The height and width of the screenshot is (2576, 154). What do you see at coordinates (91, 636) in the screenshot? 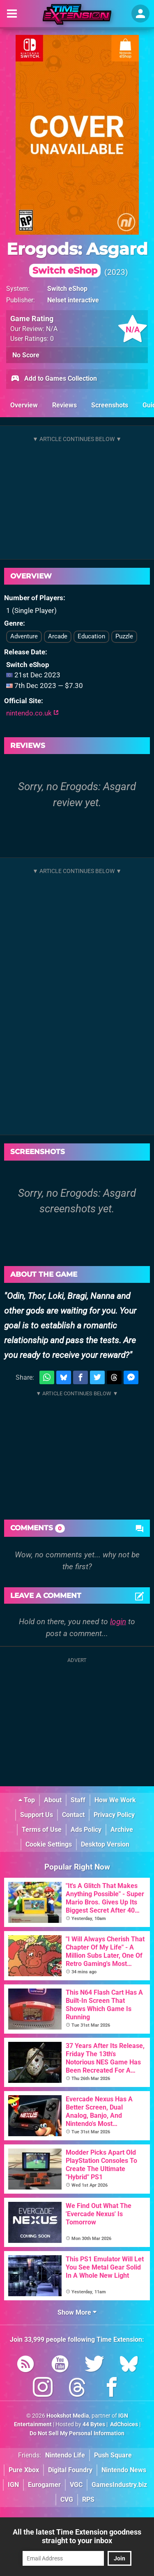
I see `Education` at bounding box center [91, 636].